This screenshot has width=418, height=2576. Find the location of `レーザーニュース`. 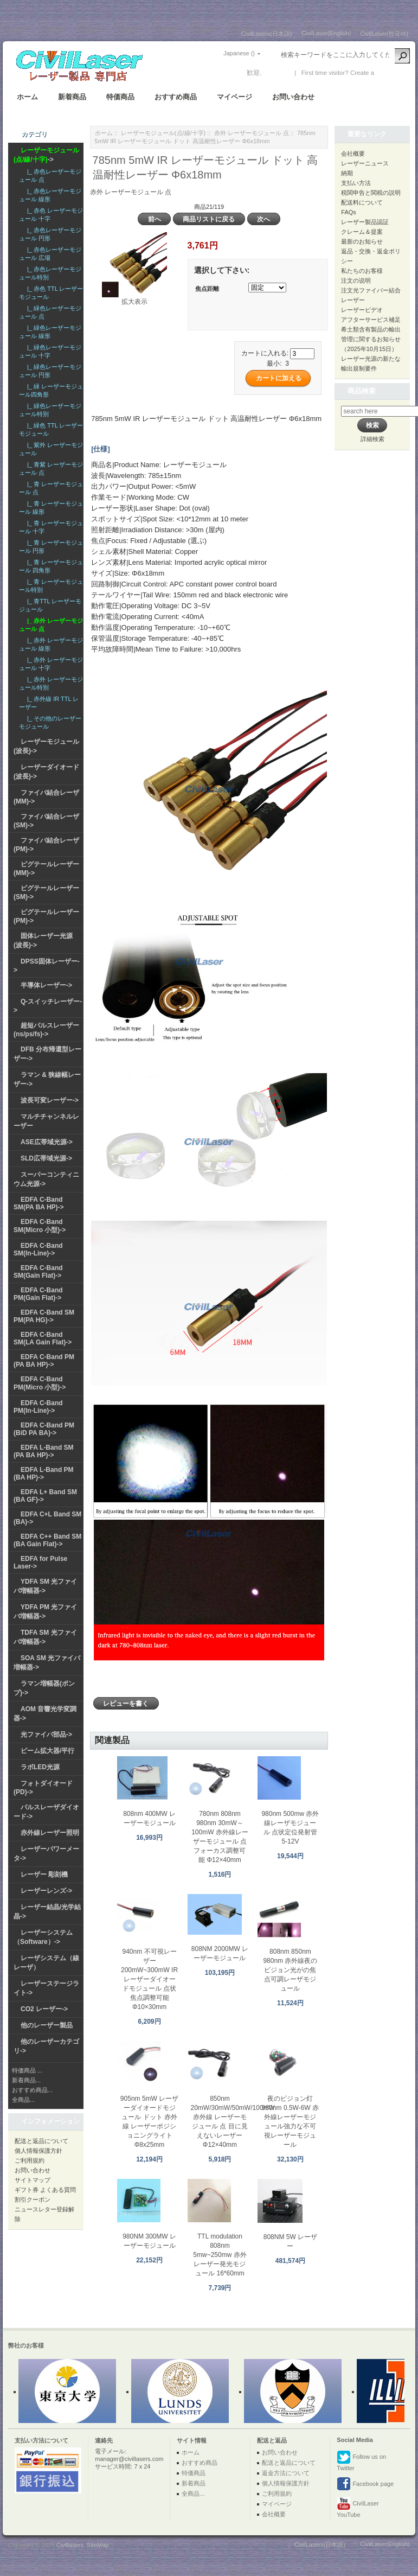

レーザーニュース is located at coordinates (365, 163).